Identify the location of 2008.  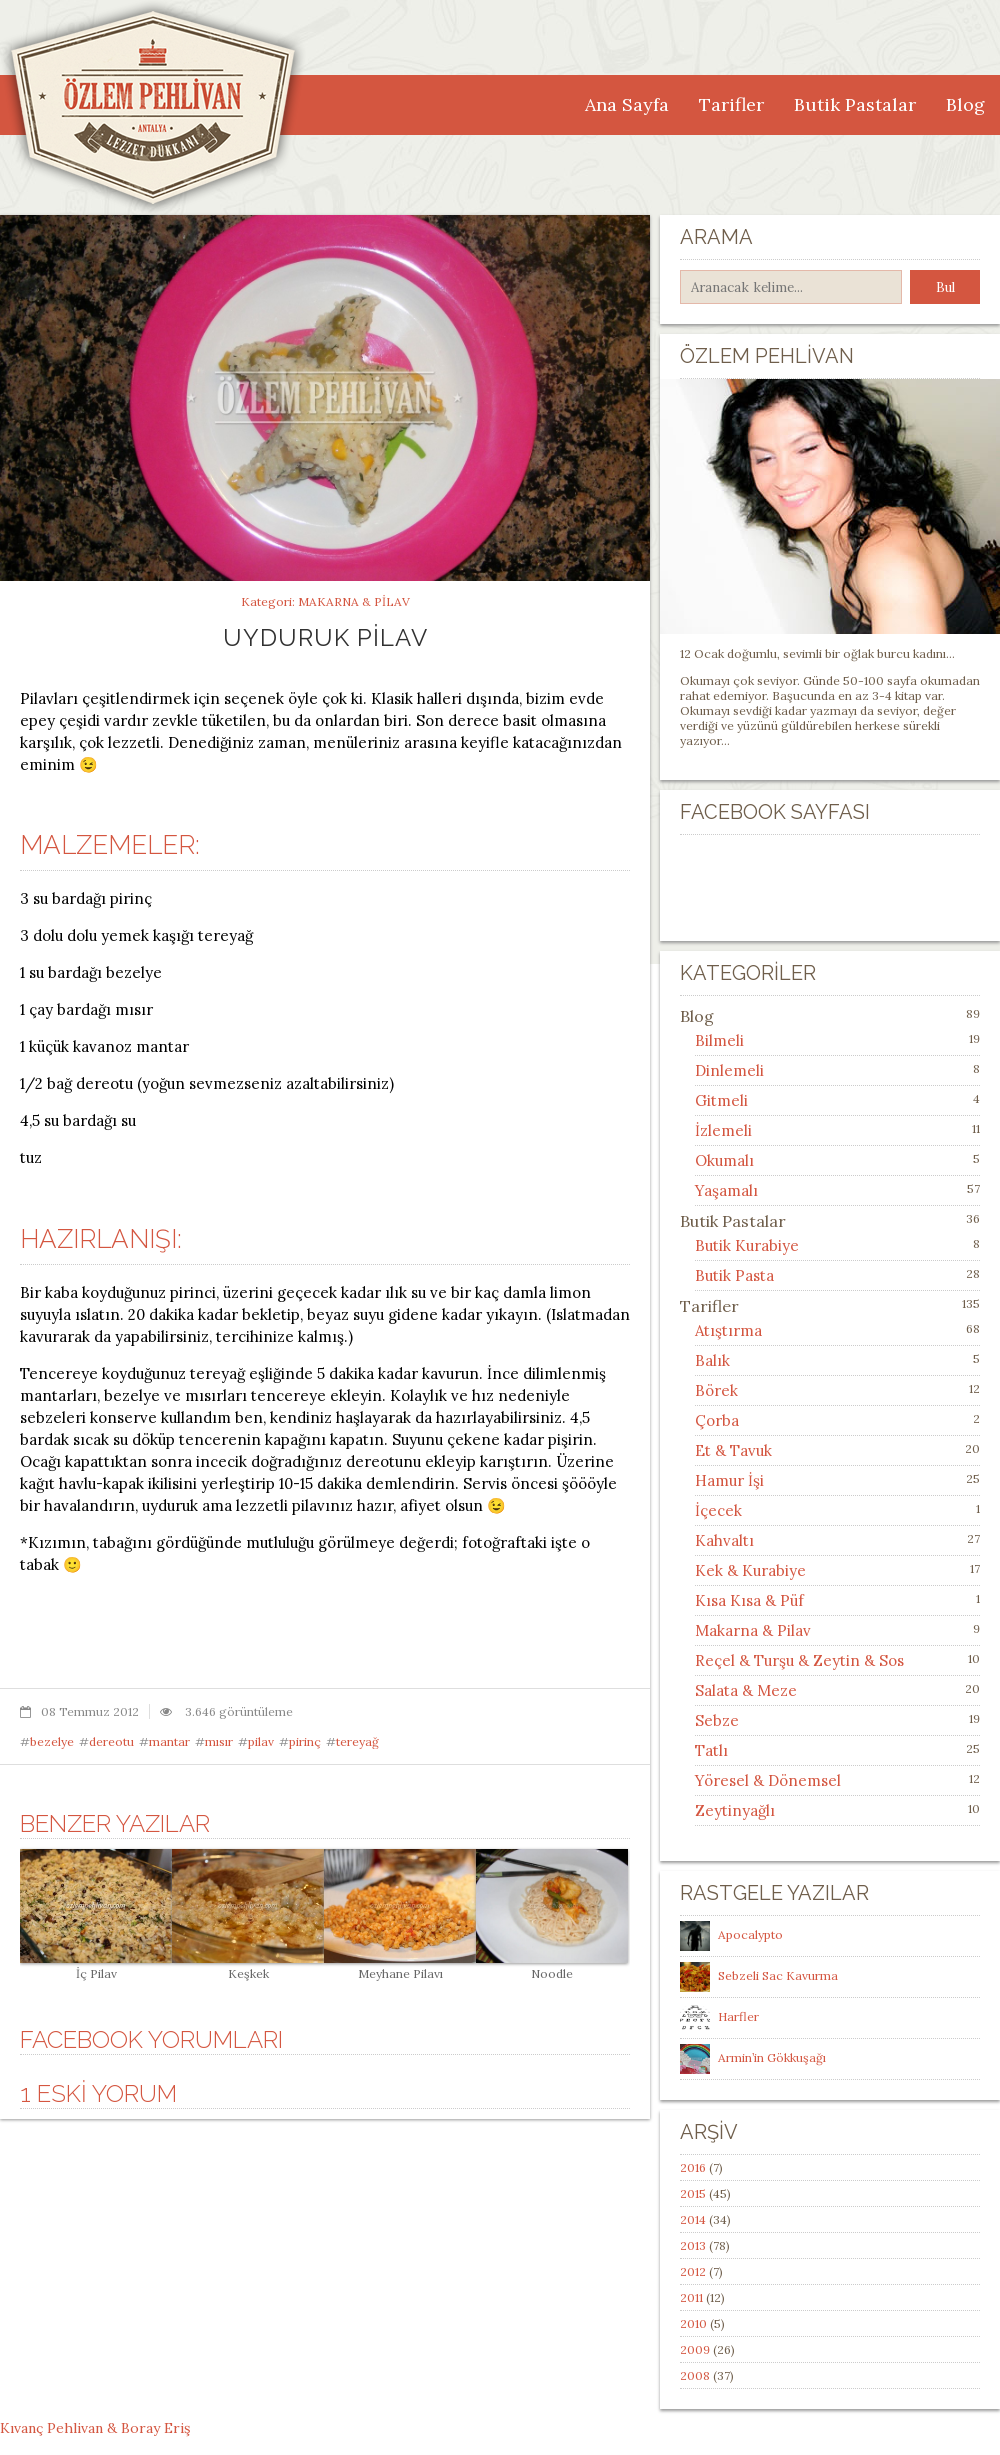
(695, 2375).